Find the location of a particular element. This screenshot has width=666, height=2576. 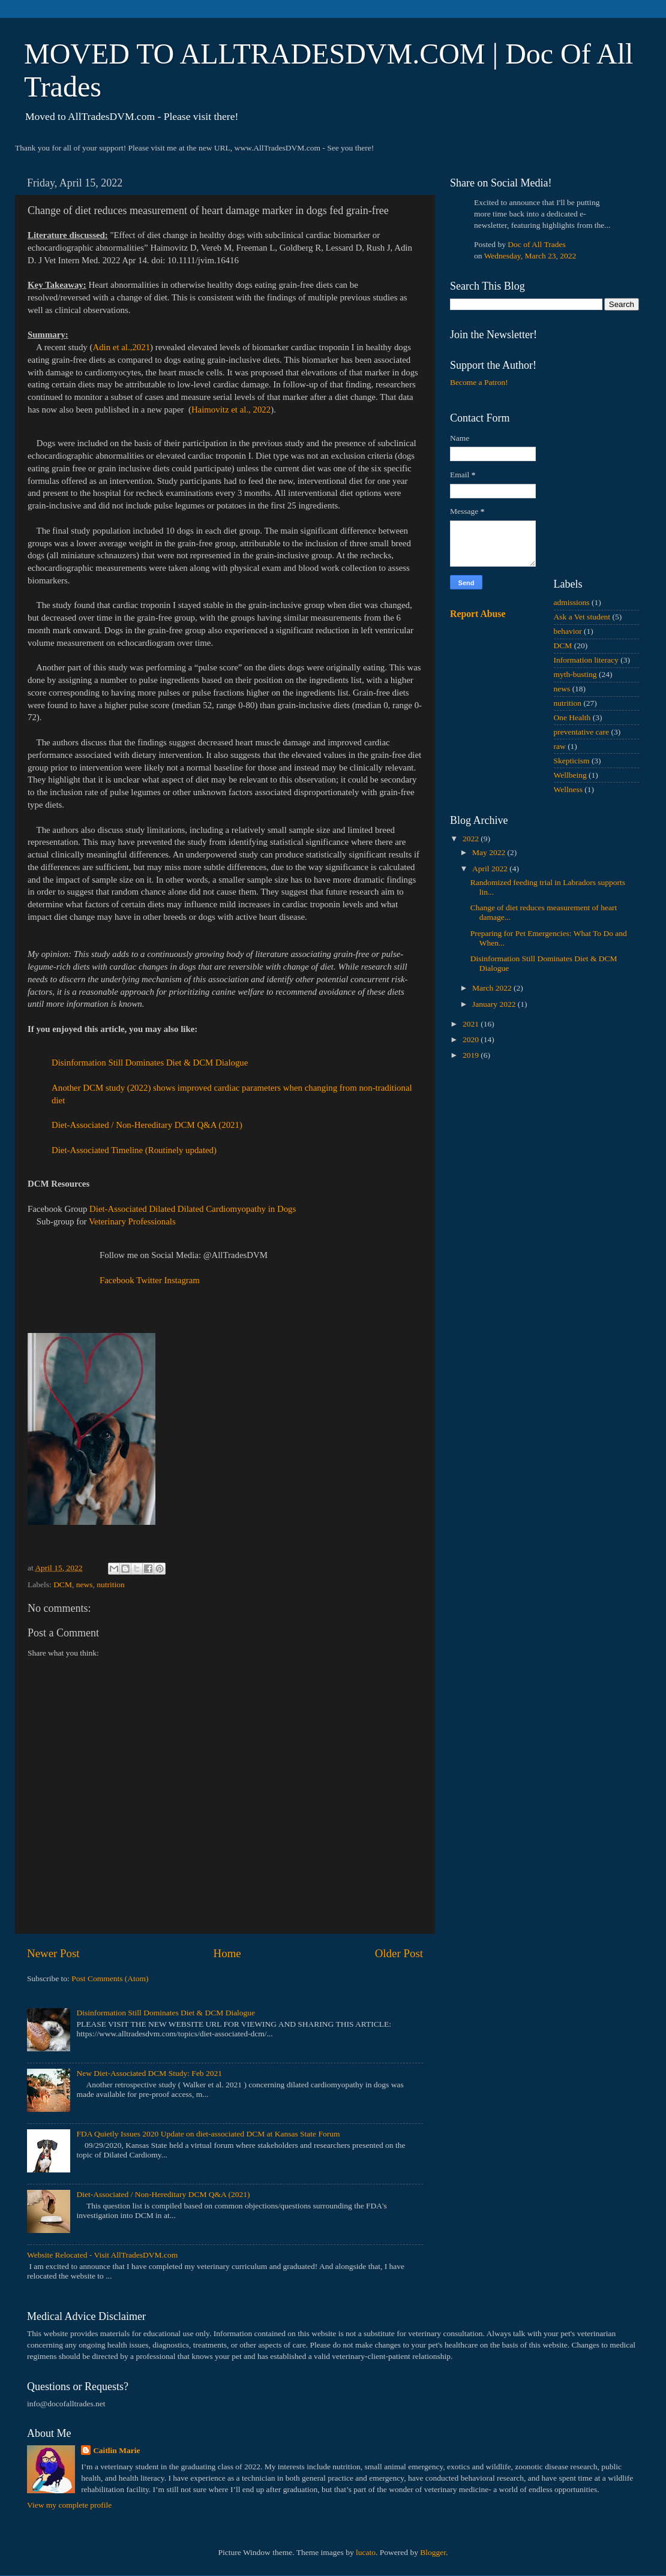

2019 is located at coordinates (472, 1055).